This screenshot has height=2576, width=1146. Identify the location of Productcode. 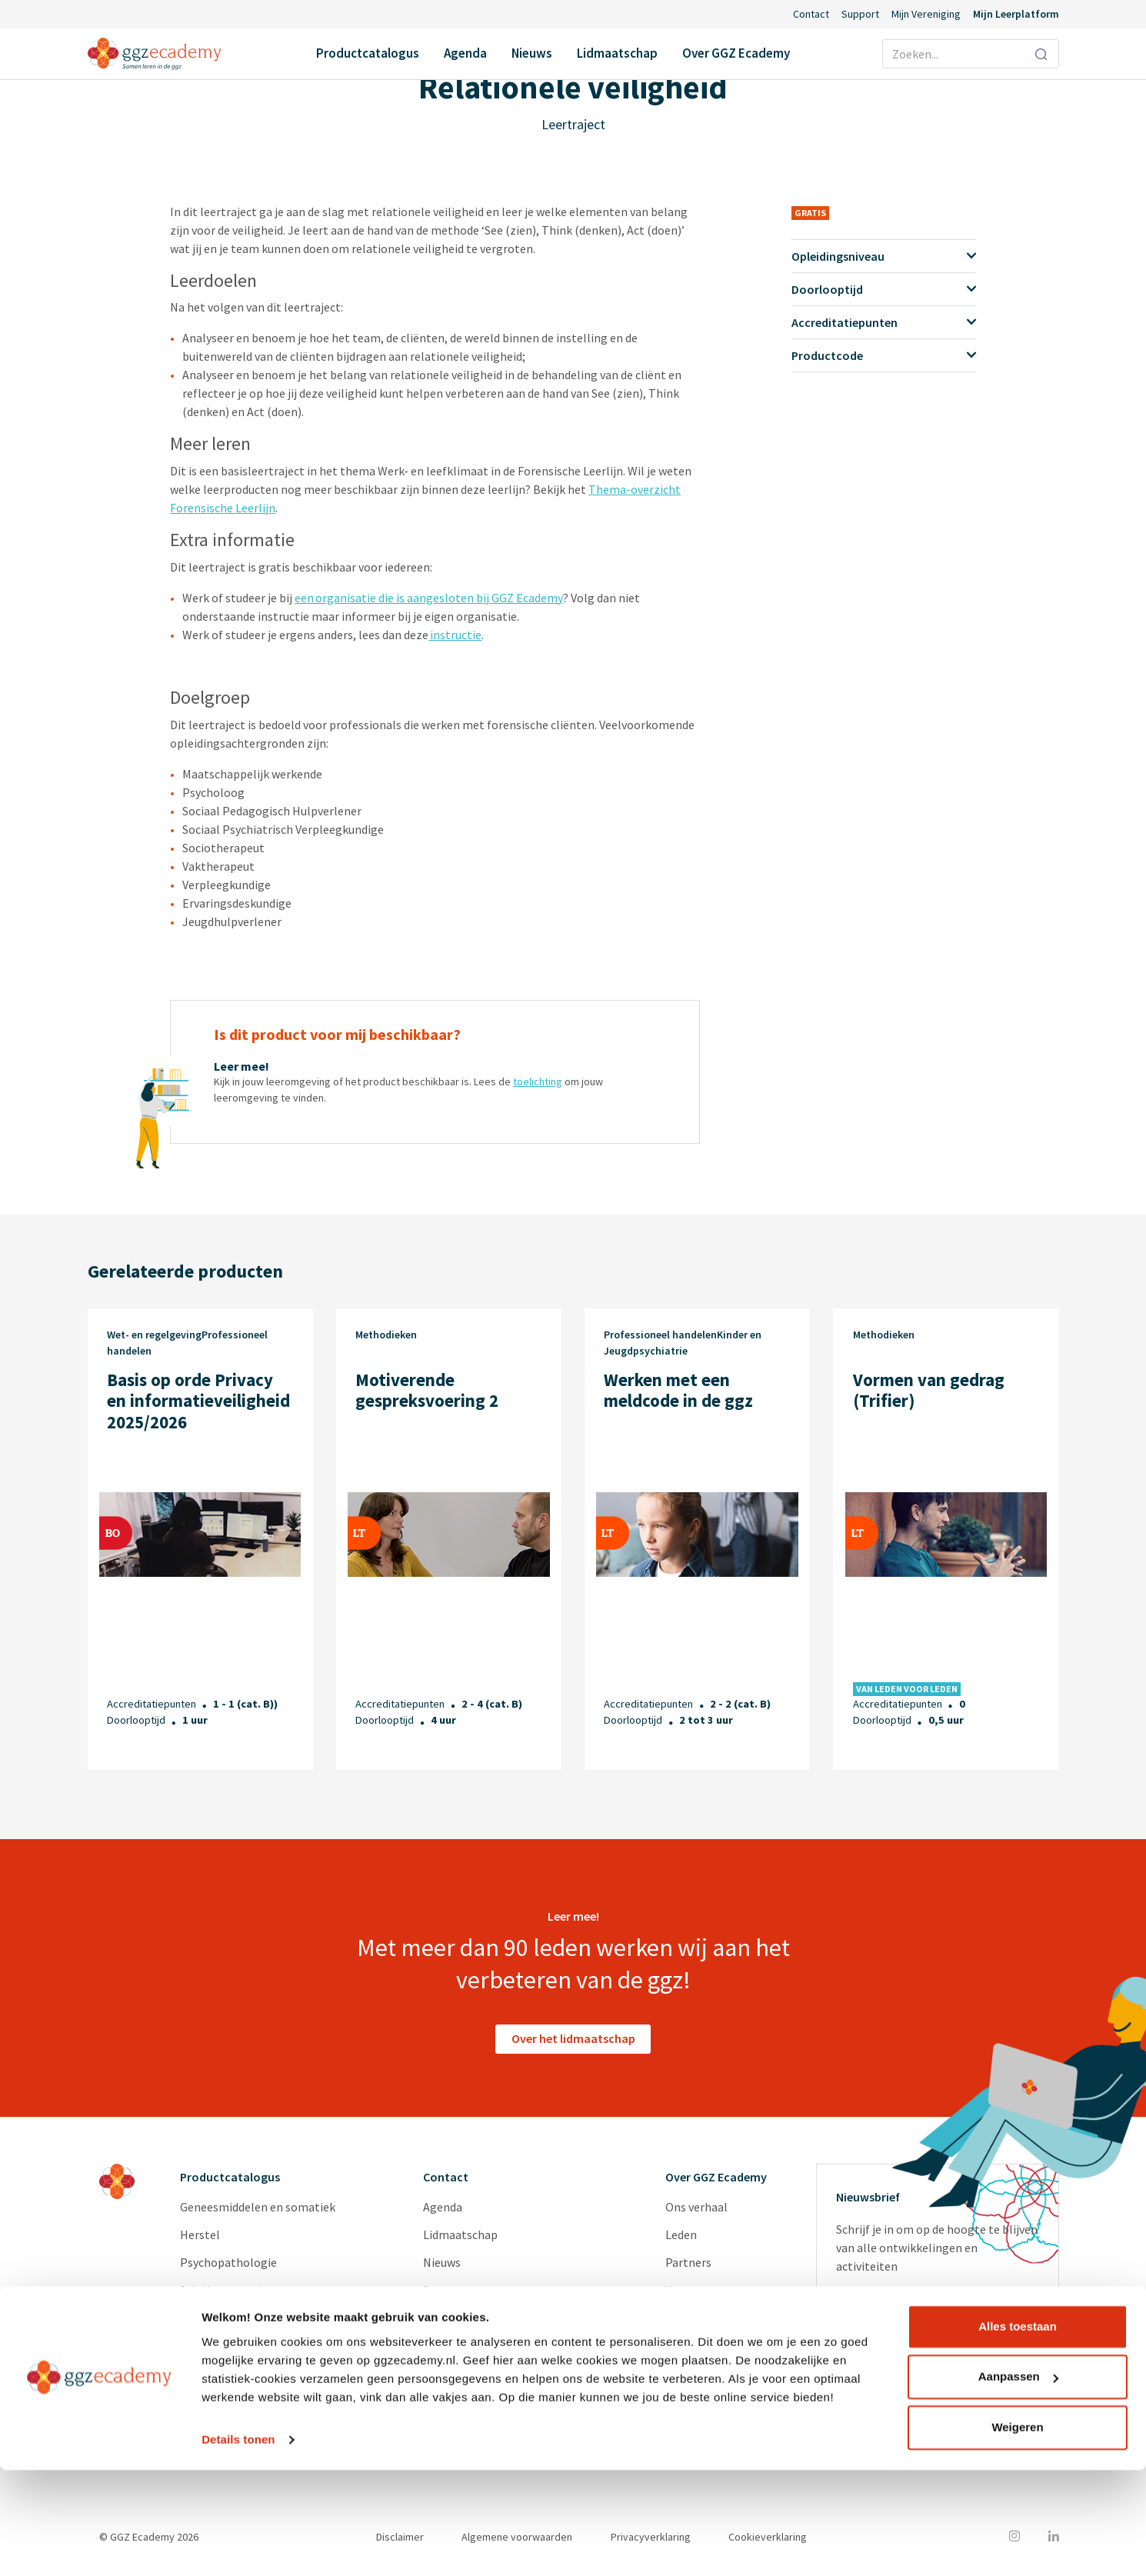
(883, 355).